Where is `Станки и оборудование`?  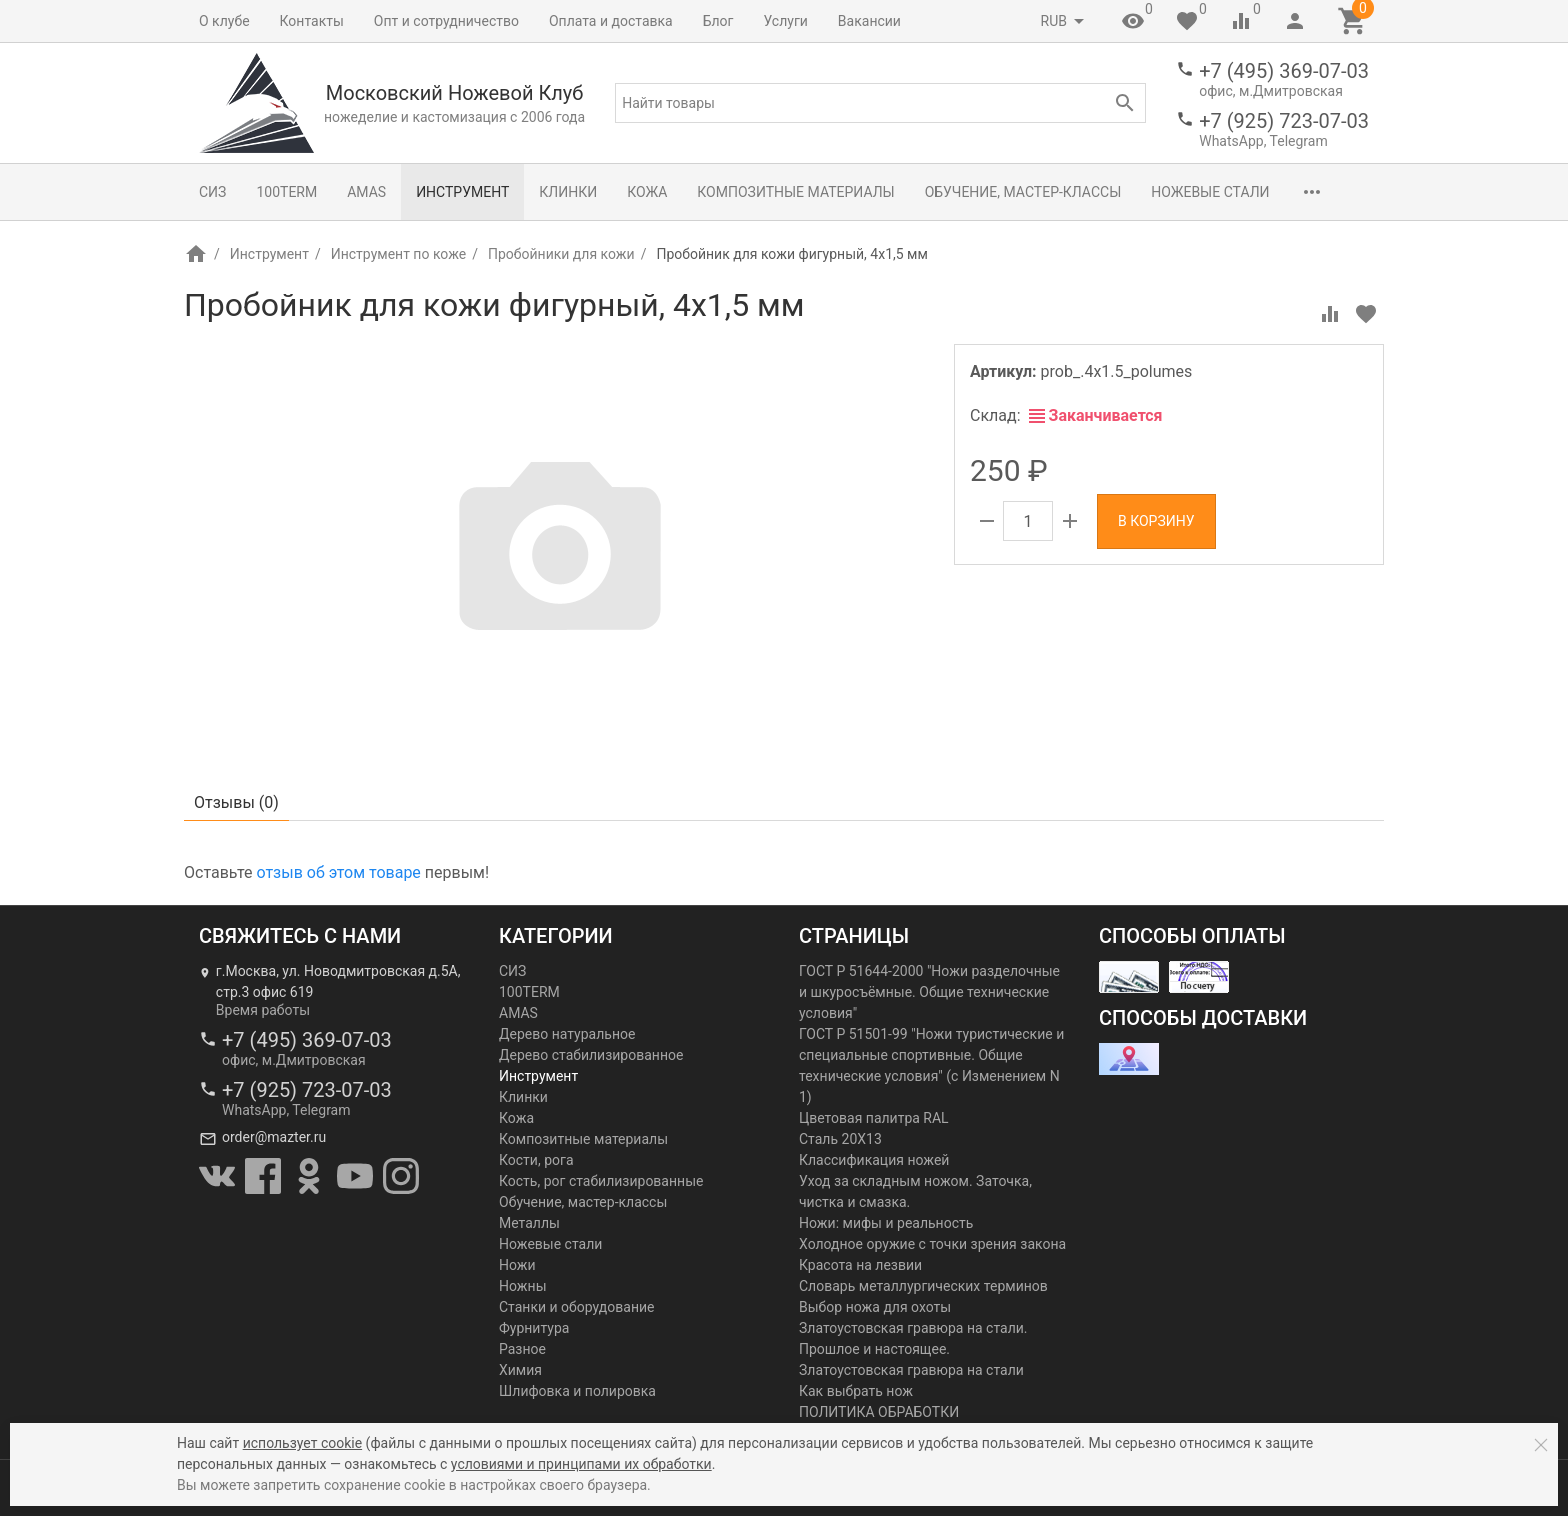 Станки и оборудование is located at coordinates (576, 1307).